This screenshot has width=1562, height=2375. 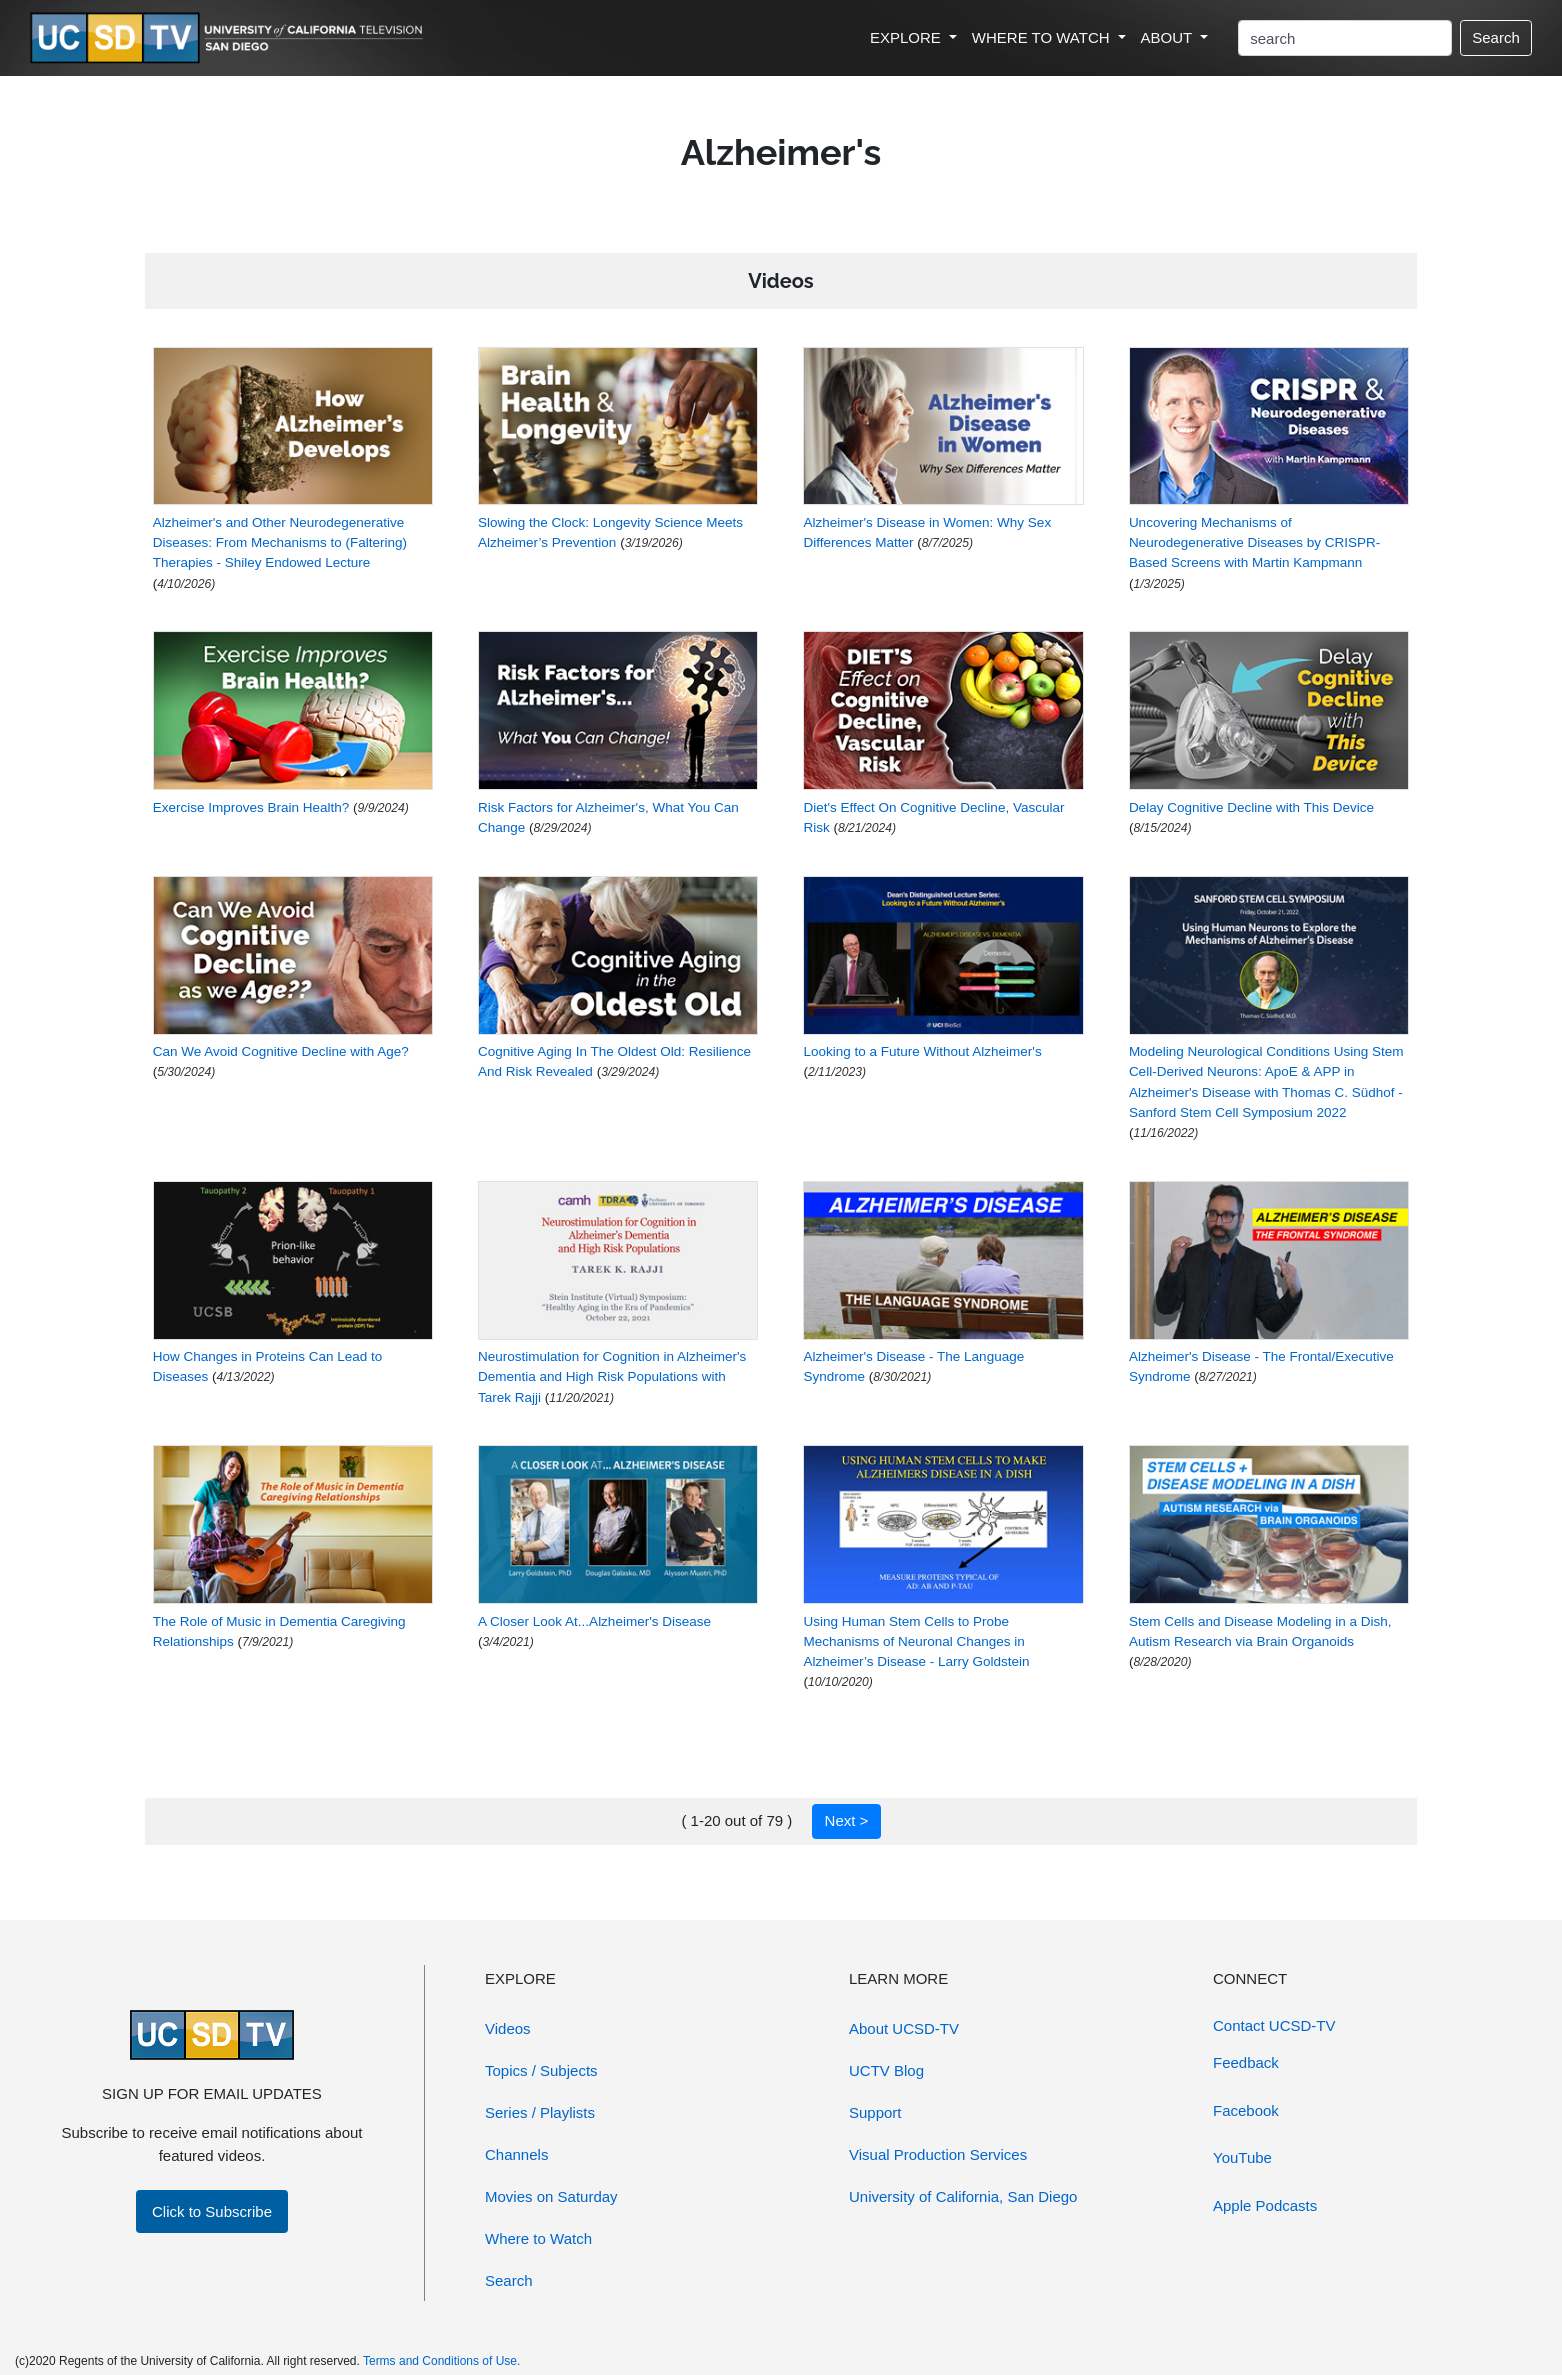 I want to click on Search, so click(x=1496, y=37).